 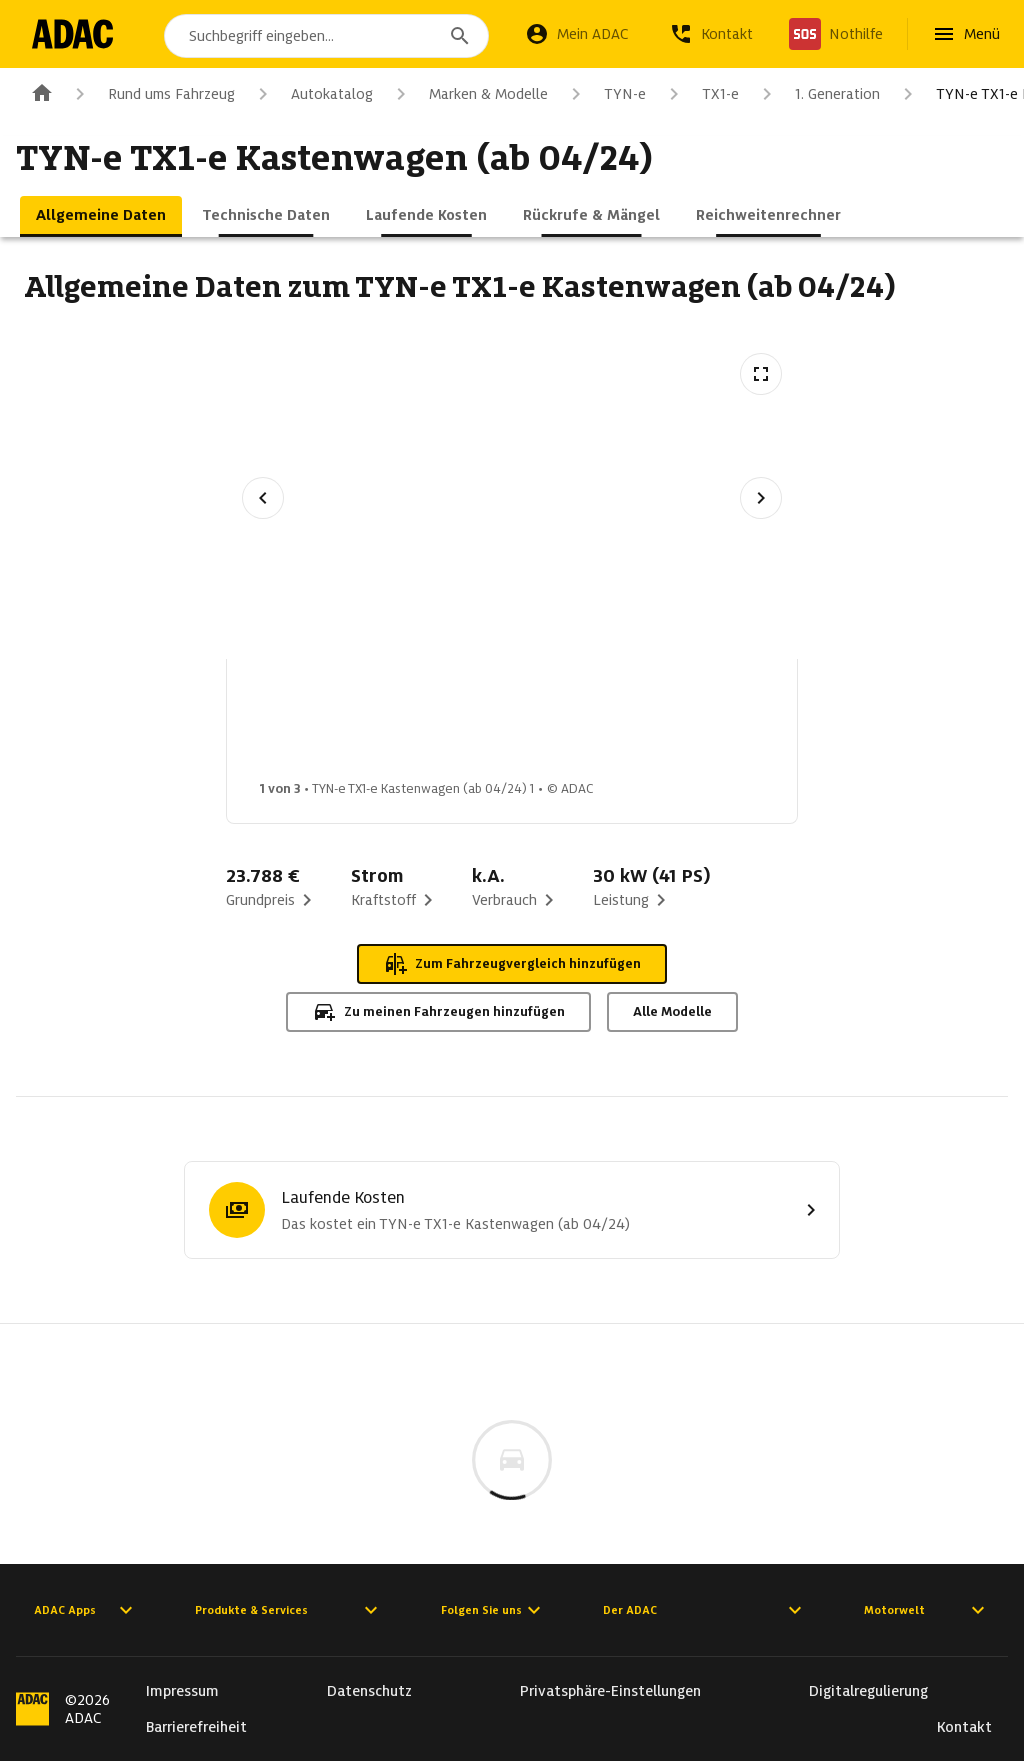 What do you see at coordinates (927, 1610) in the screenshot?
I see `Motorwelt` at bounding box center [927, 1610].